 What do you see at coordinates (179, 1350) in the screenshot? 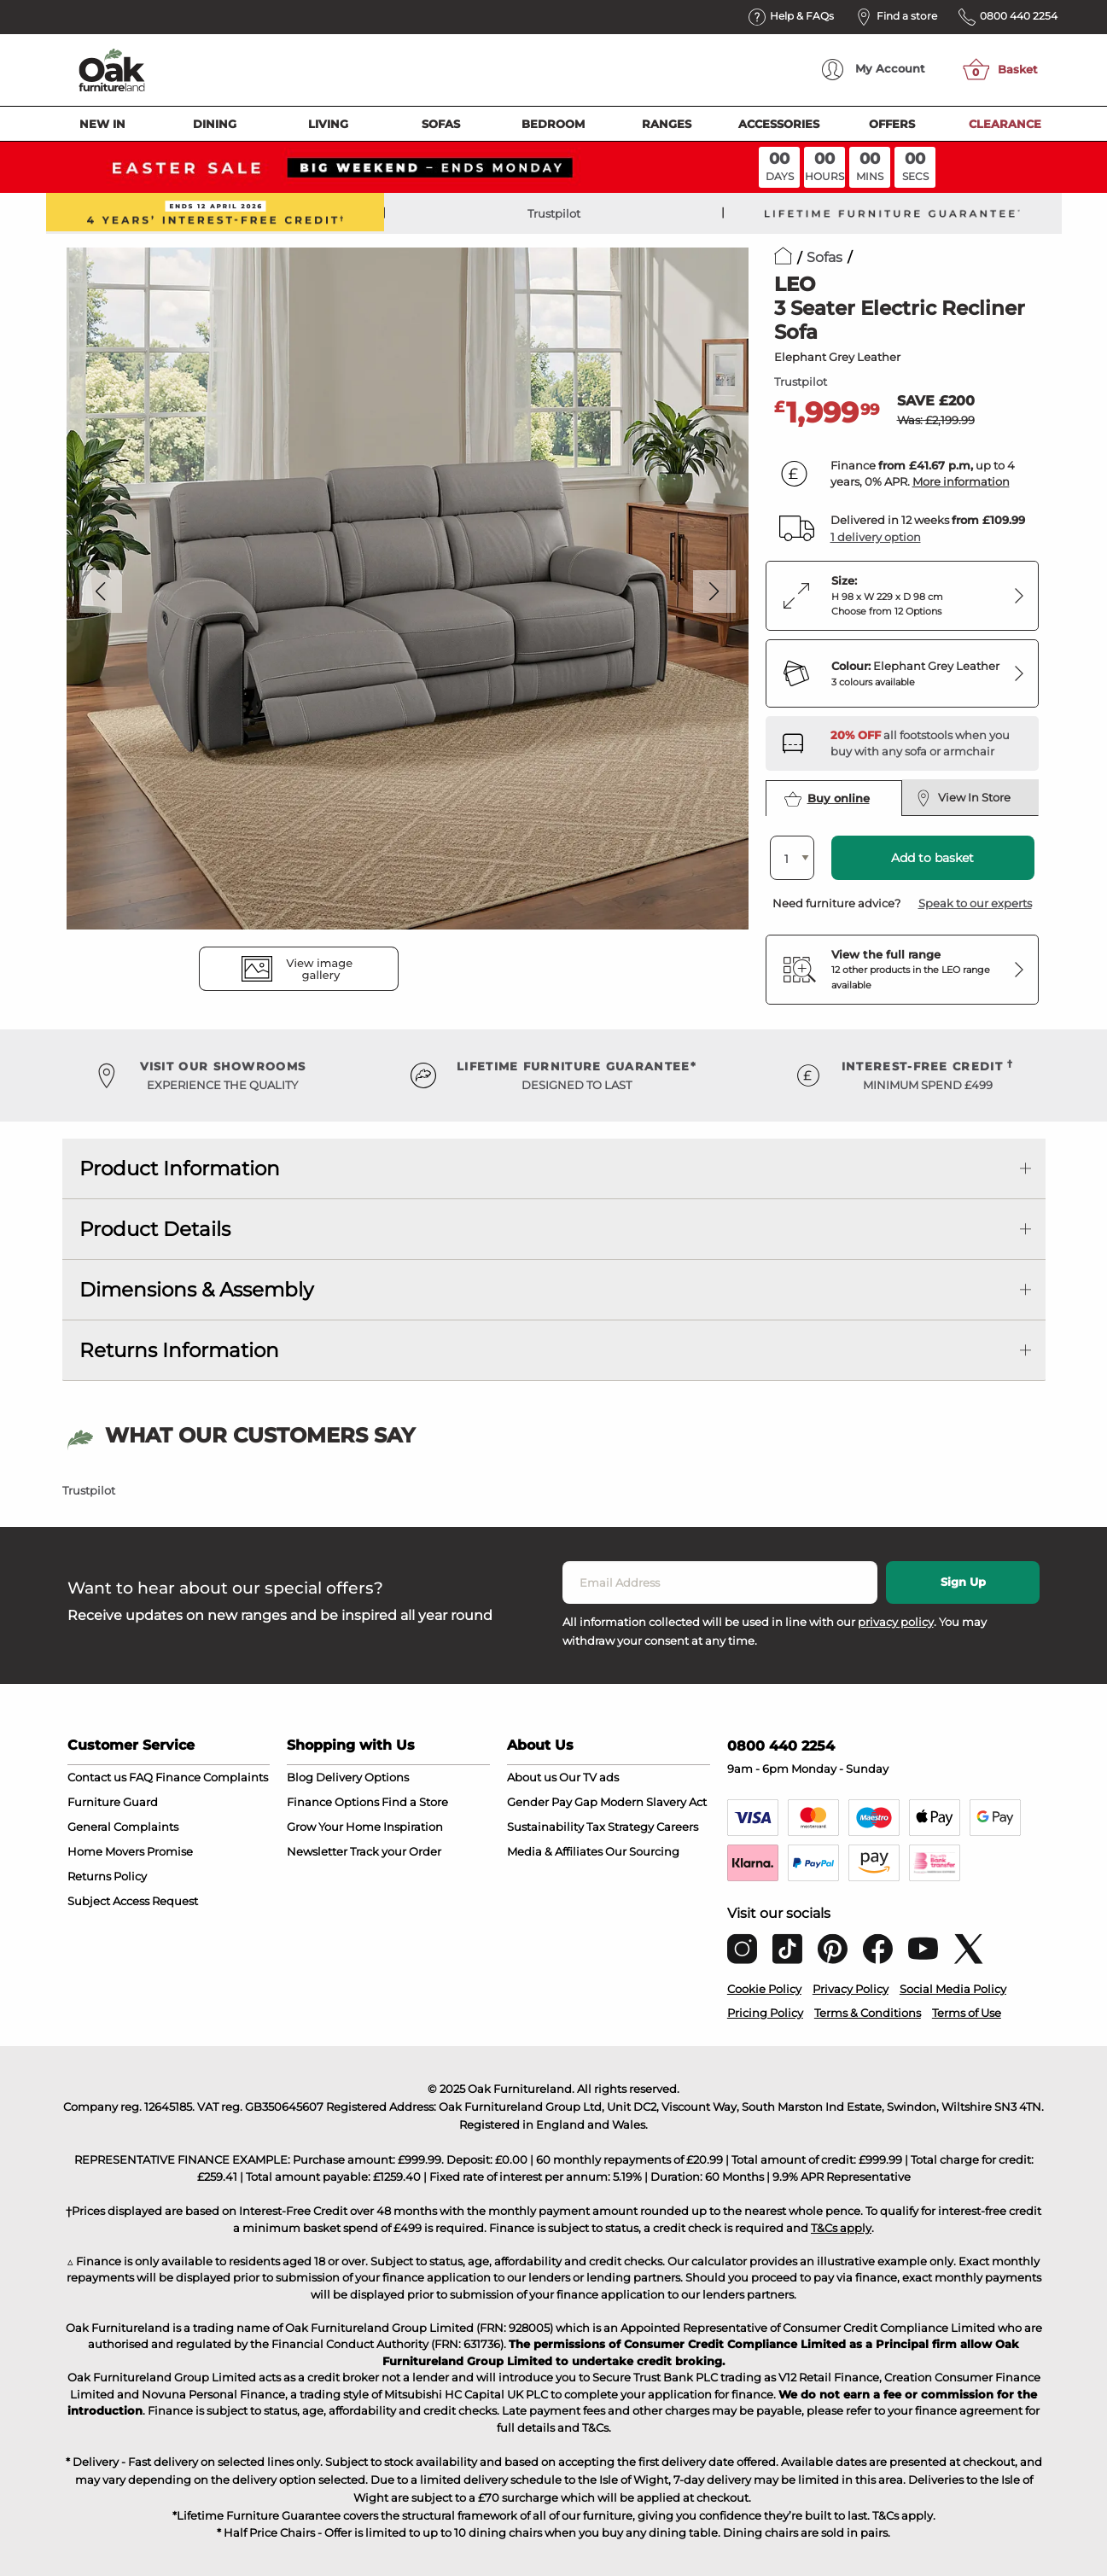
I see `Returns Information` at bounding box center [179, 1350].